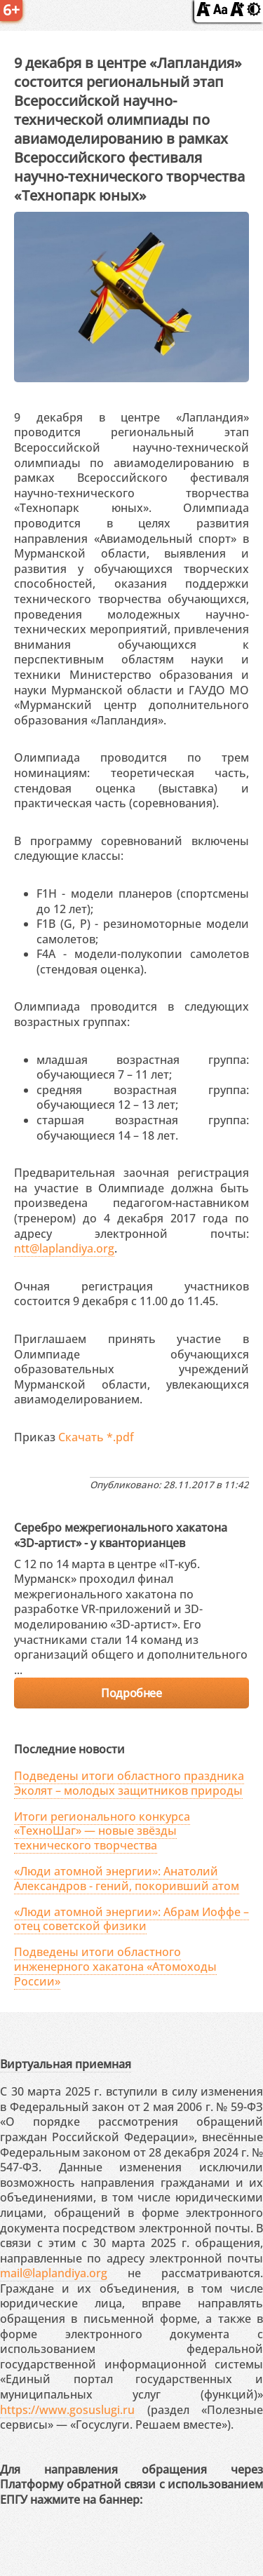 Image resolution: width=263 pixels, height=2576 pixels. I want to click on Подробнее, so click(131, 1693).